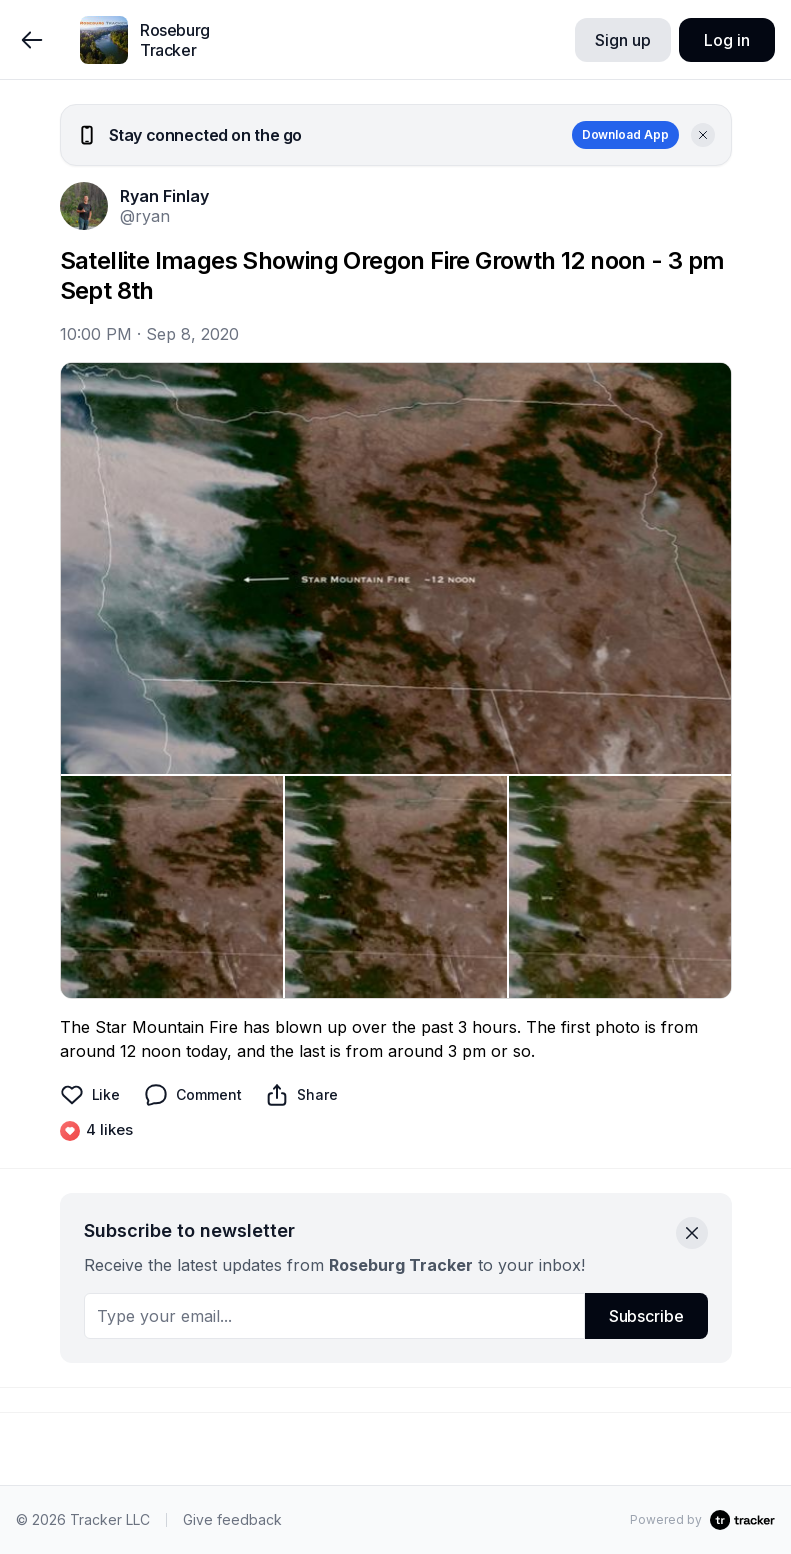 The image size is (791, 1554). Describe the element at coordinates (625, 134) in the screenshot. I see `Download App` at that location.